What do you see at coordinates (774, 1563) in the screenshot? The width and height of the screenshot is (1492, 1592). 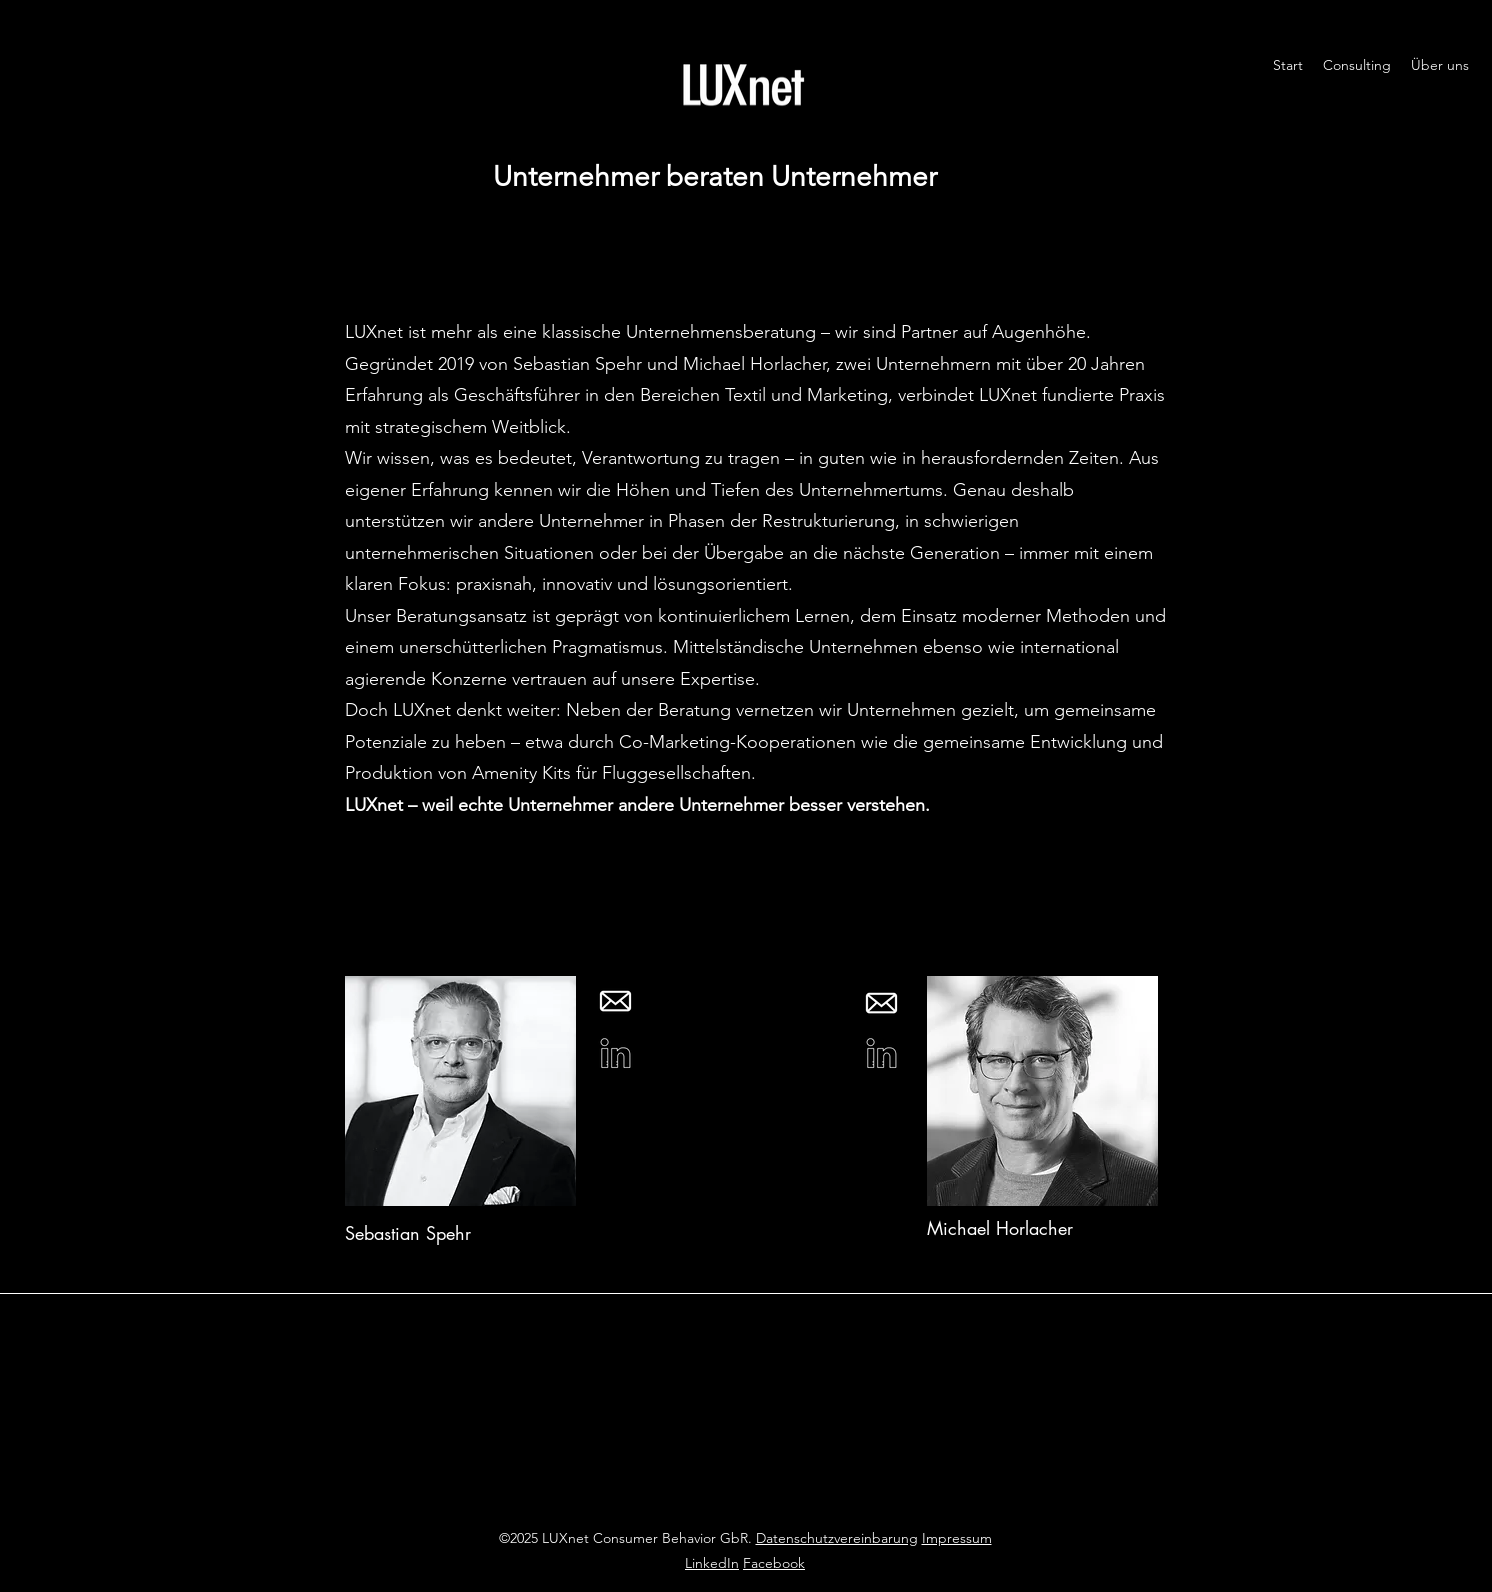 I see `Facebook` at bounding box center [774, 1563].